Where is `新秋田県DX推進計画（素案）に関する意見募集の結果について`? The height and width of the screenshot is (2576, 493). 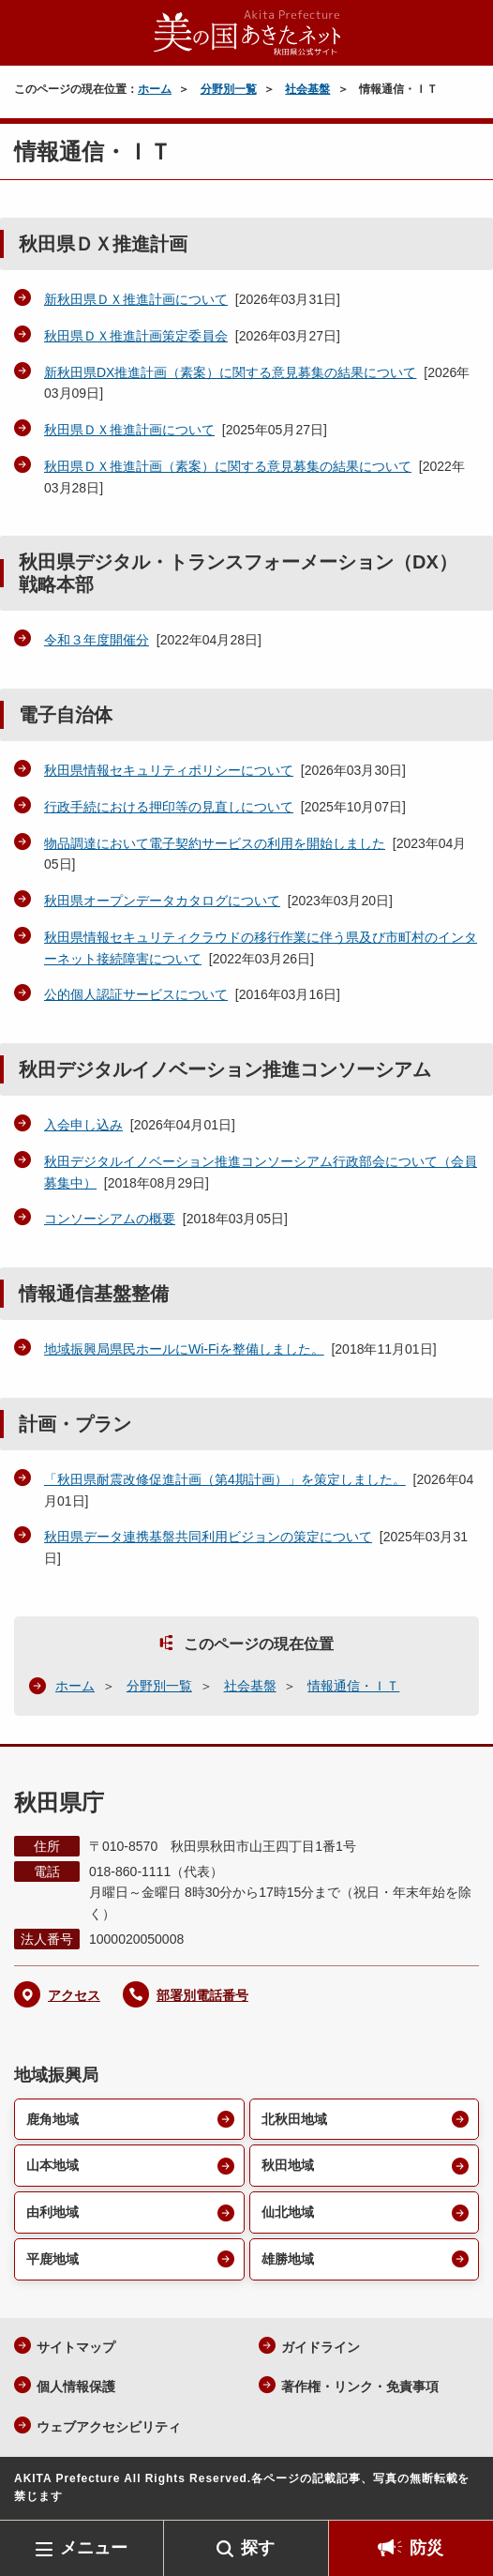
新秋田県DX推進計画（素案）に関する意見募集の結果について is located at coordinates (230, 372).